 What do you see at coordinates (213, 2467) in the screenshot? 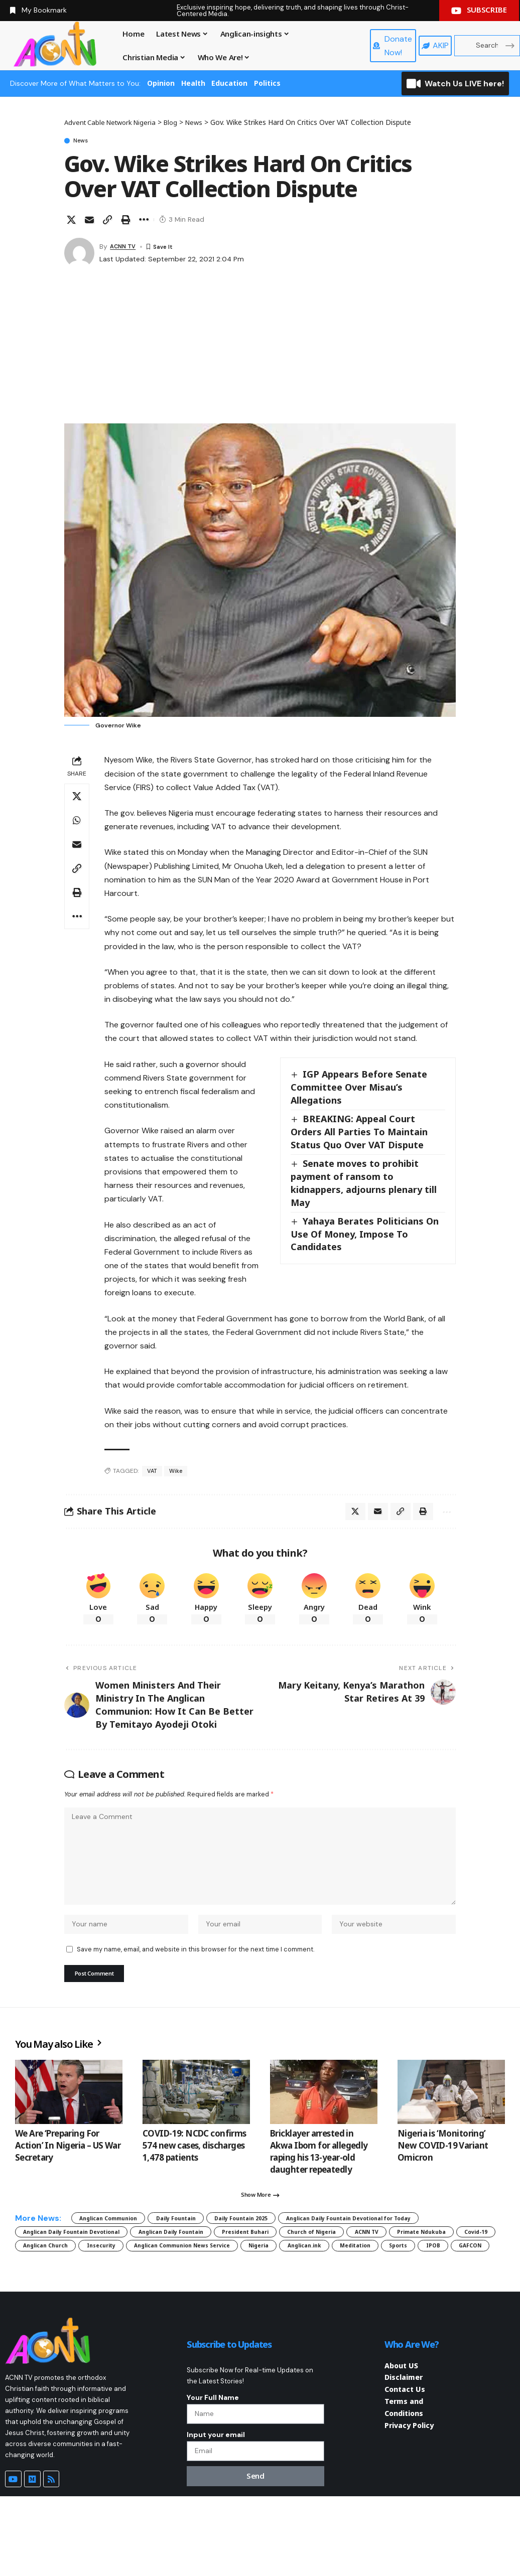
I see `Your Full Name` at bounding box center [213, 2467].